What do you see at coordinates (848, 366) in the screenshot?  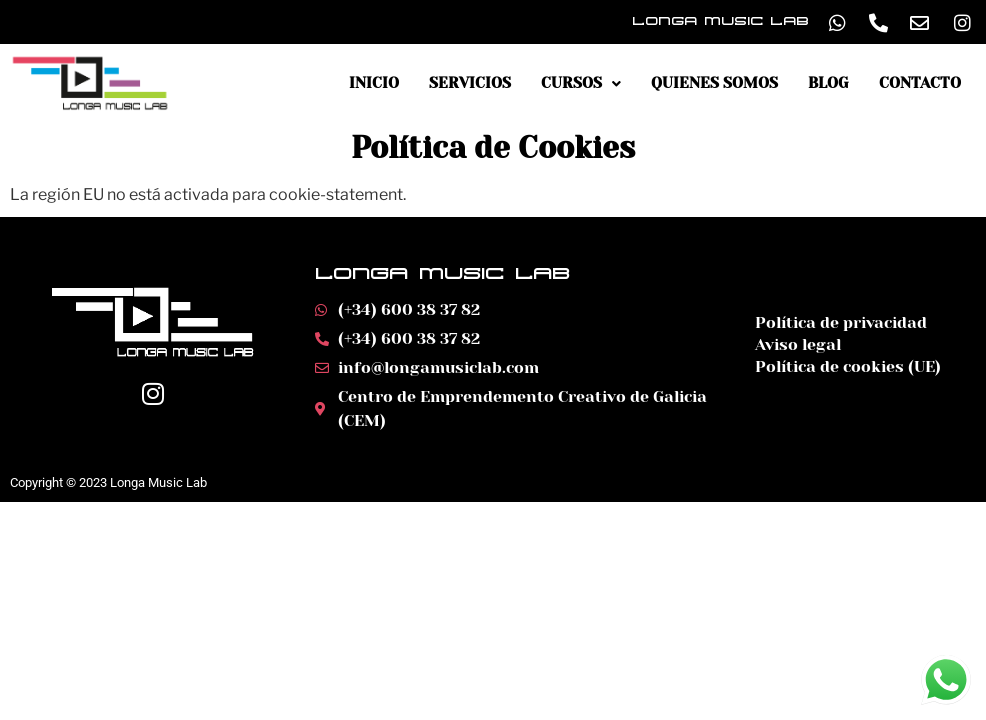 I see `Política de cookies (UE)` at bounding box center [848, 366].